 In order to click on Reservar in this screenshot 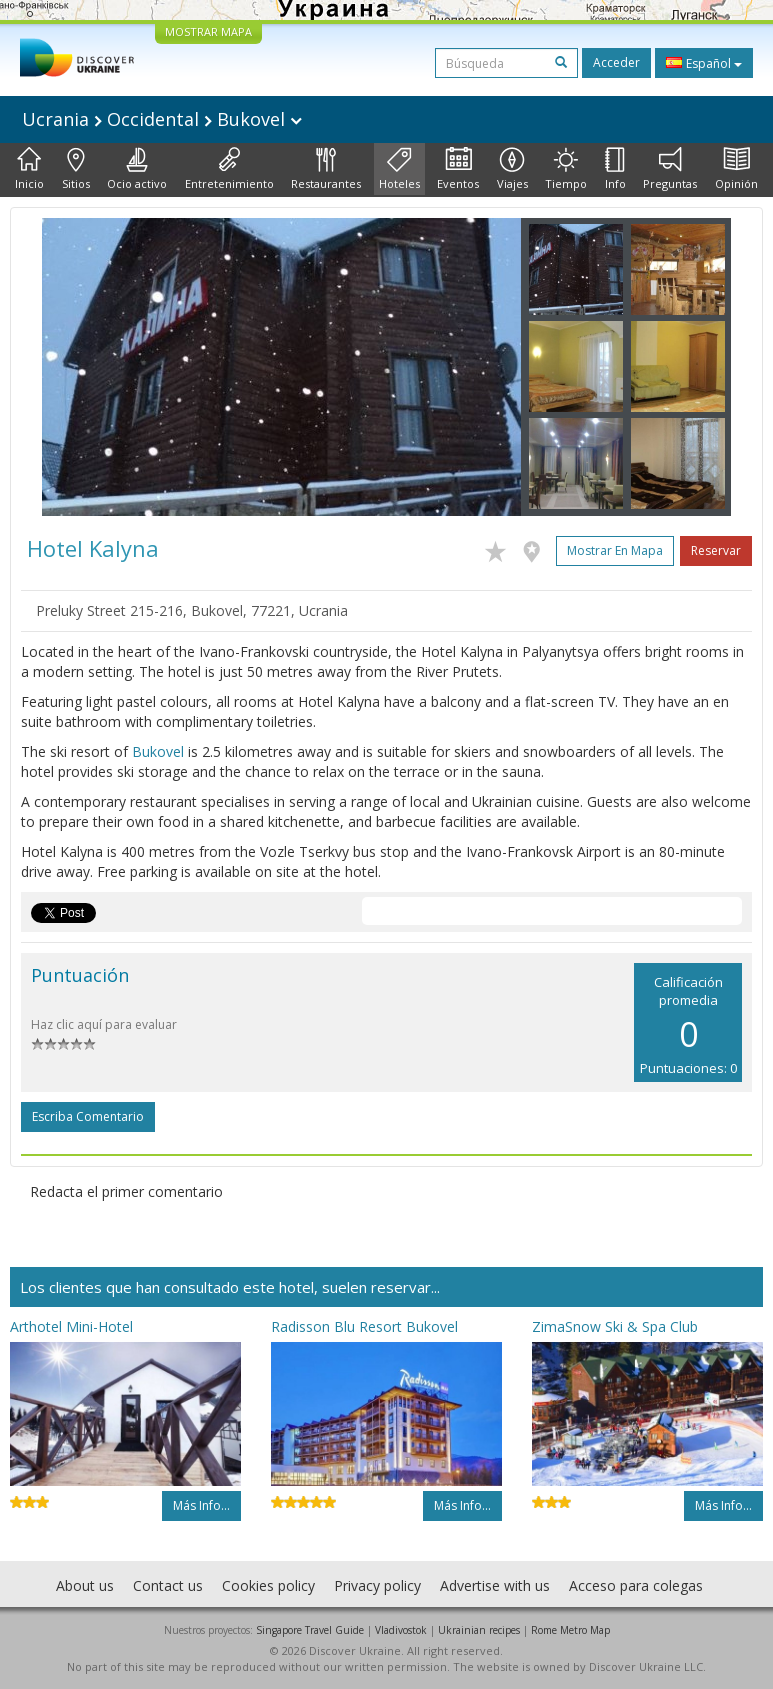, I will do `click(716, 550)`.